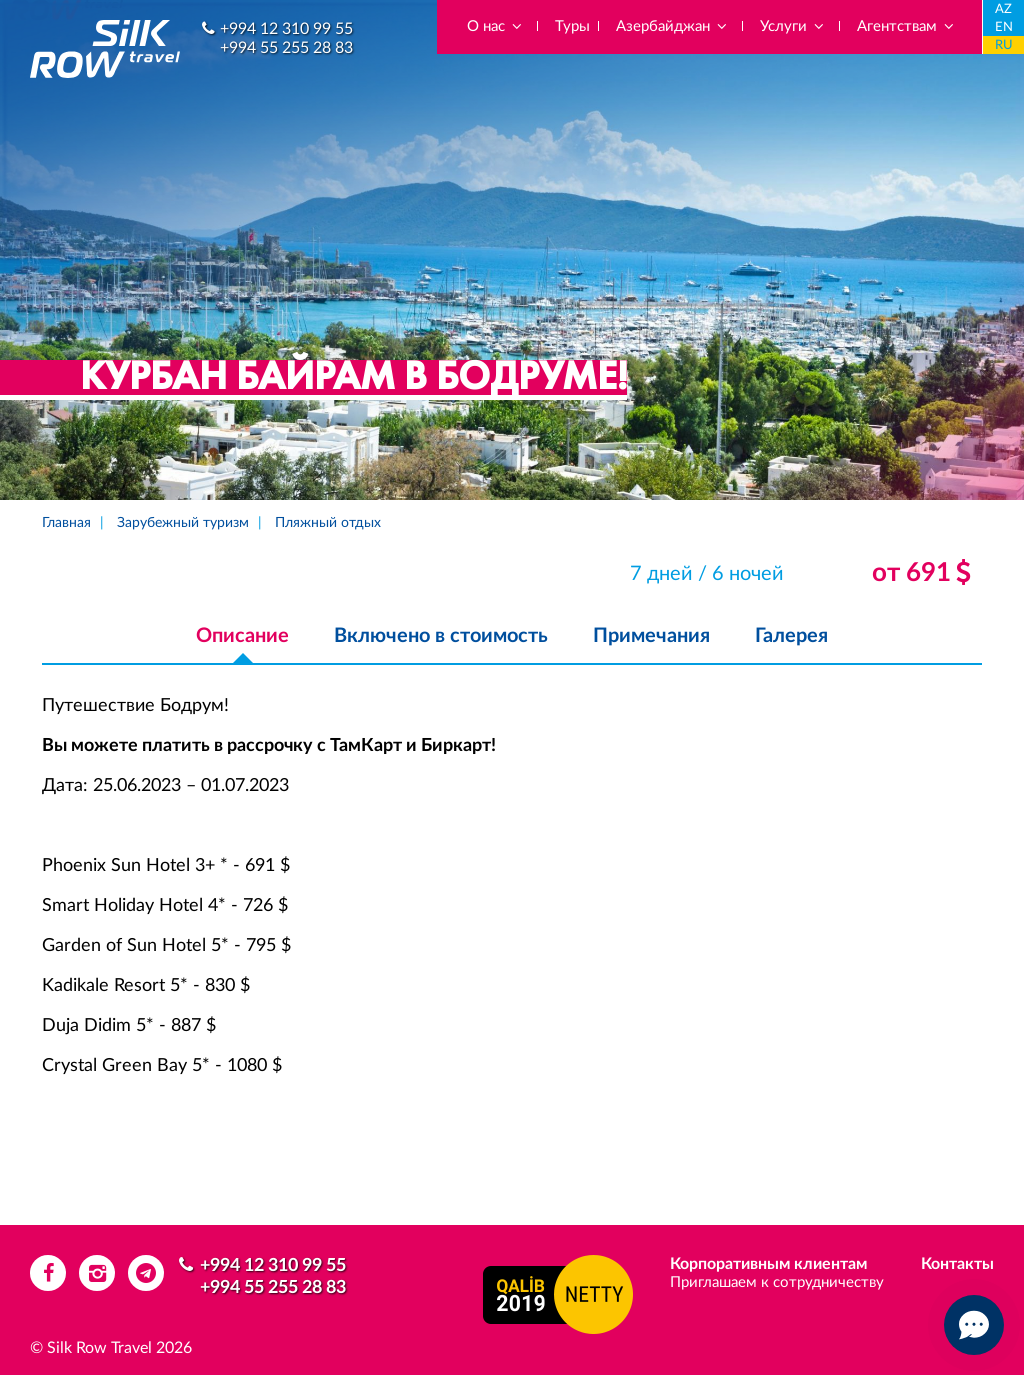  What do you see at coordinates (286, 48) in the screenshot?
I see `+994 55 255 28 83` at bounding box center [286, 48].